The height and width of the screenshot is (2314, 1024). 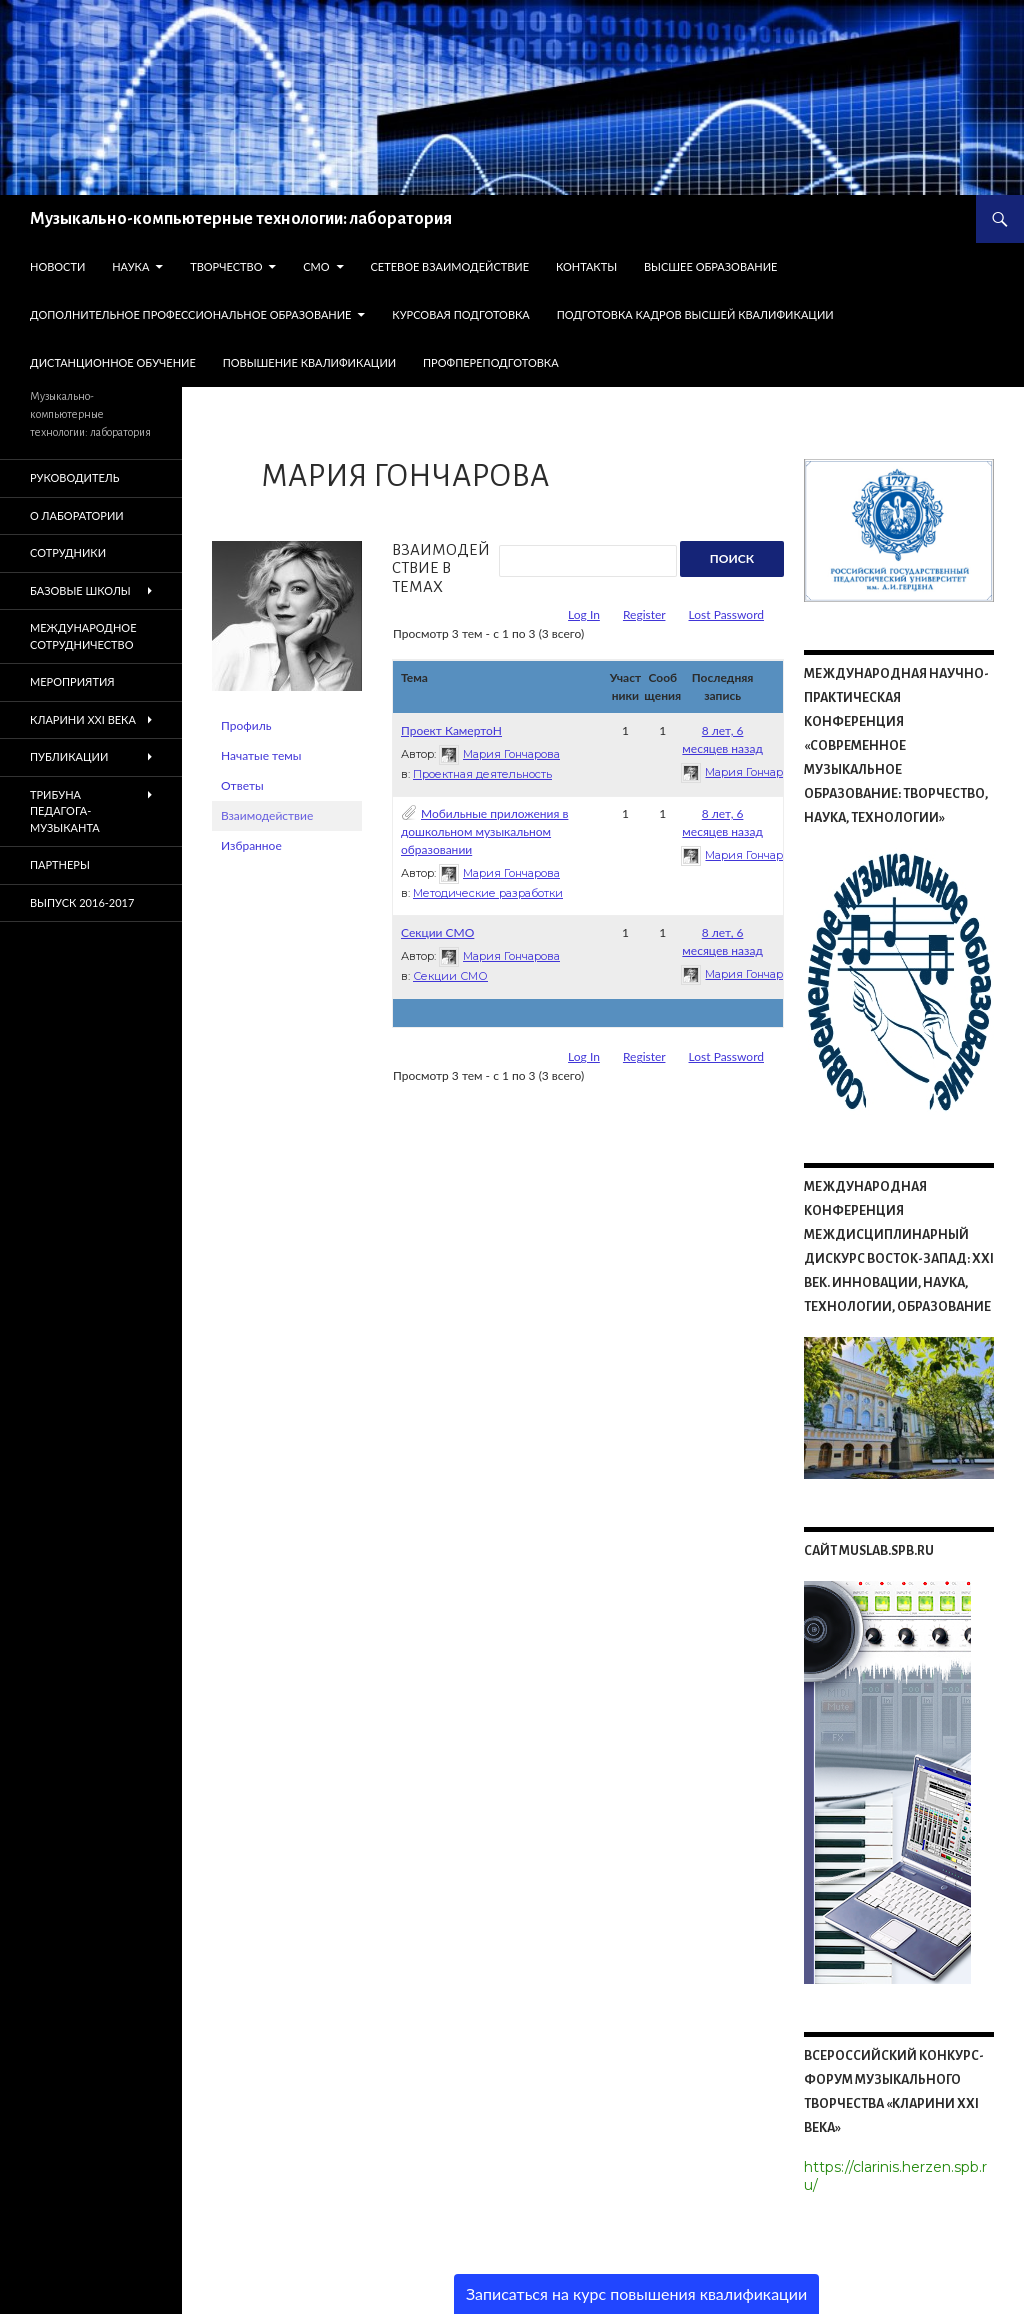 I want to click on ТВОРЧЕСТВО, so click(x=226, y=266).